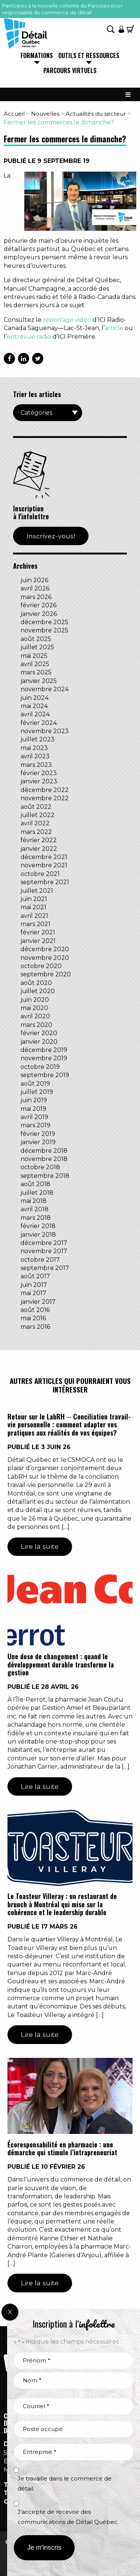  What do you see at coordinates (40, 873) in the screenshot?
I see `octobre 2021` at bounding box center [40, 873].